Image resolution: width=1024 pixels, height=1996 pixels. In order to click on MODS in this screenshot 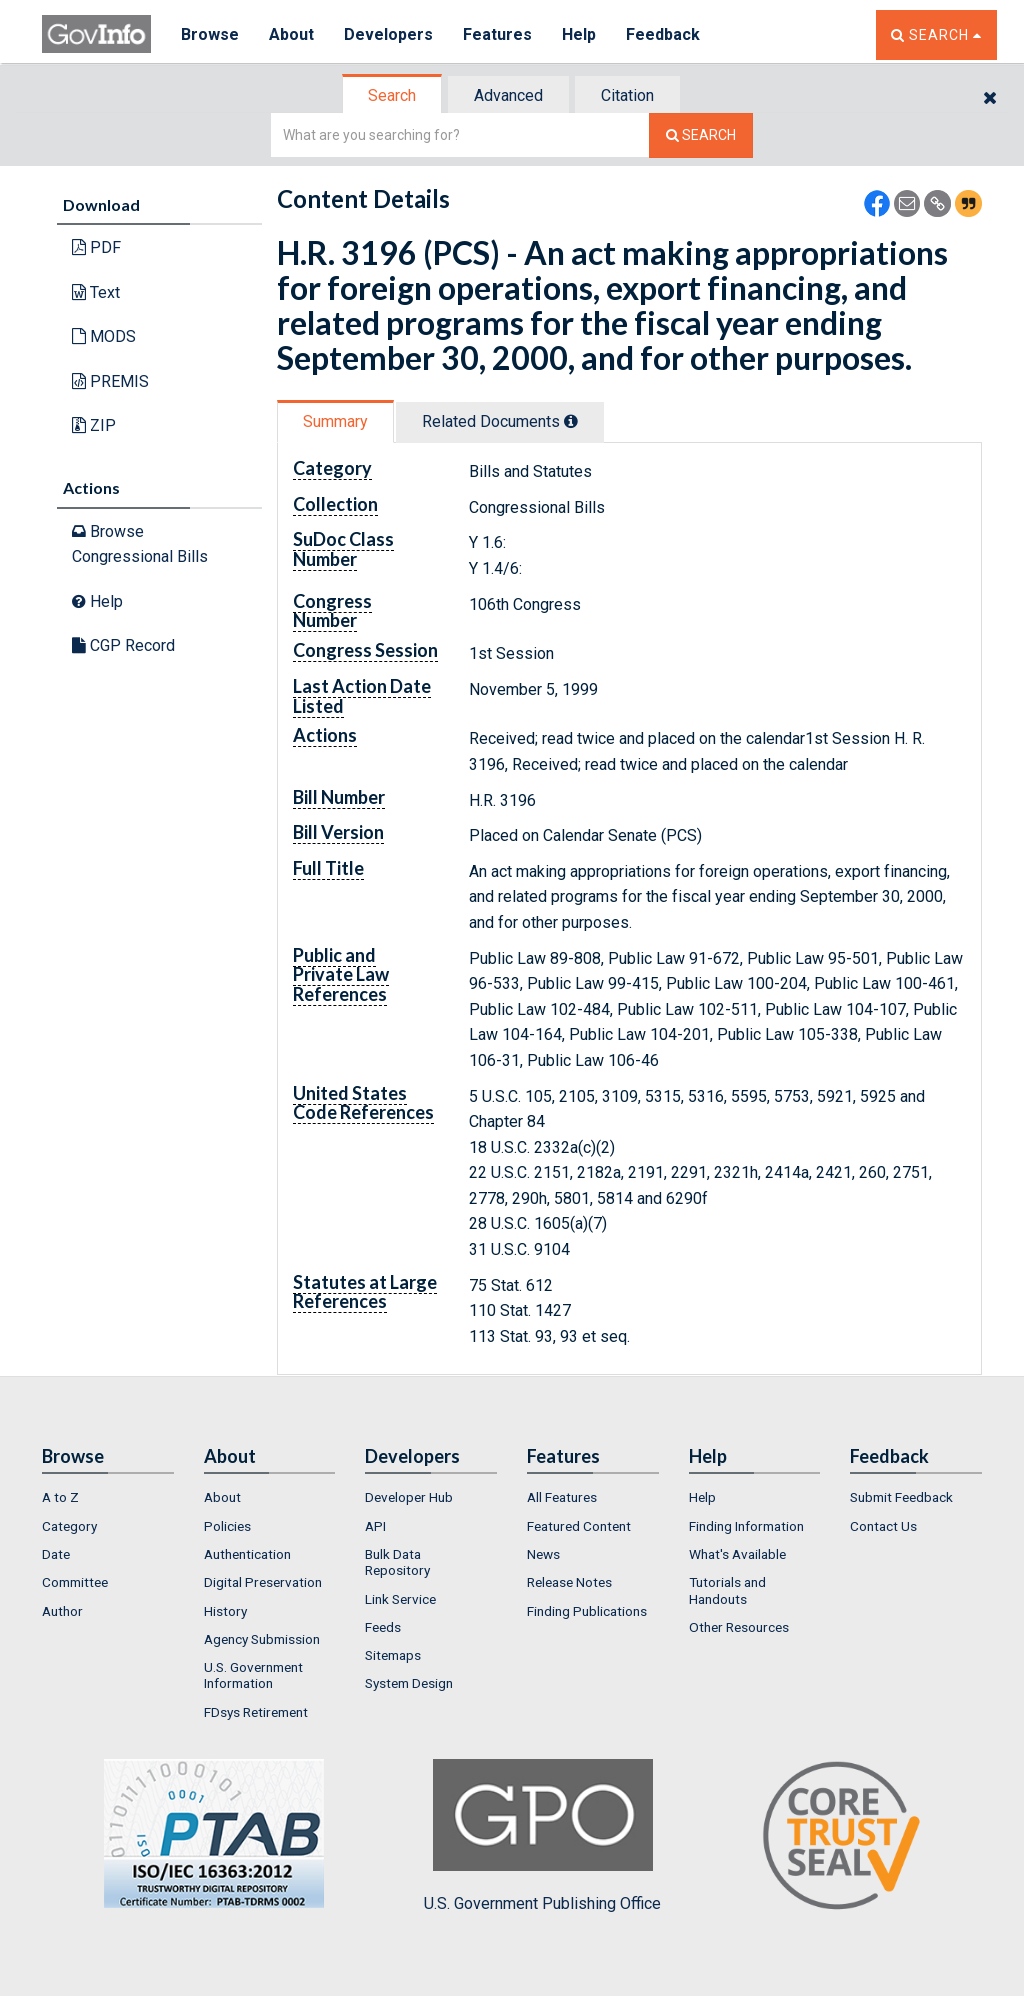, I will do `click(104, 336)`.